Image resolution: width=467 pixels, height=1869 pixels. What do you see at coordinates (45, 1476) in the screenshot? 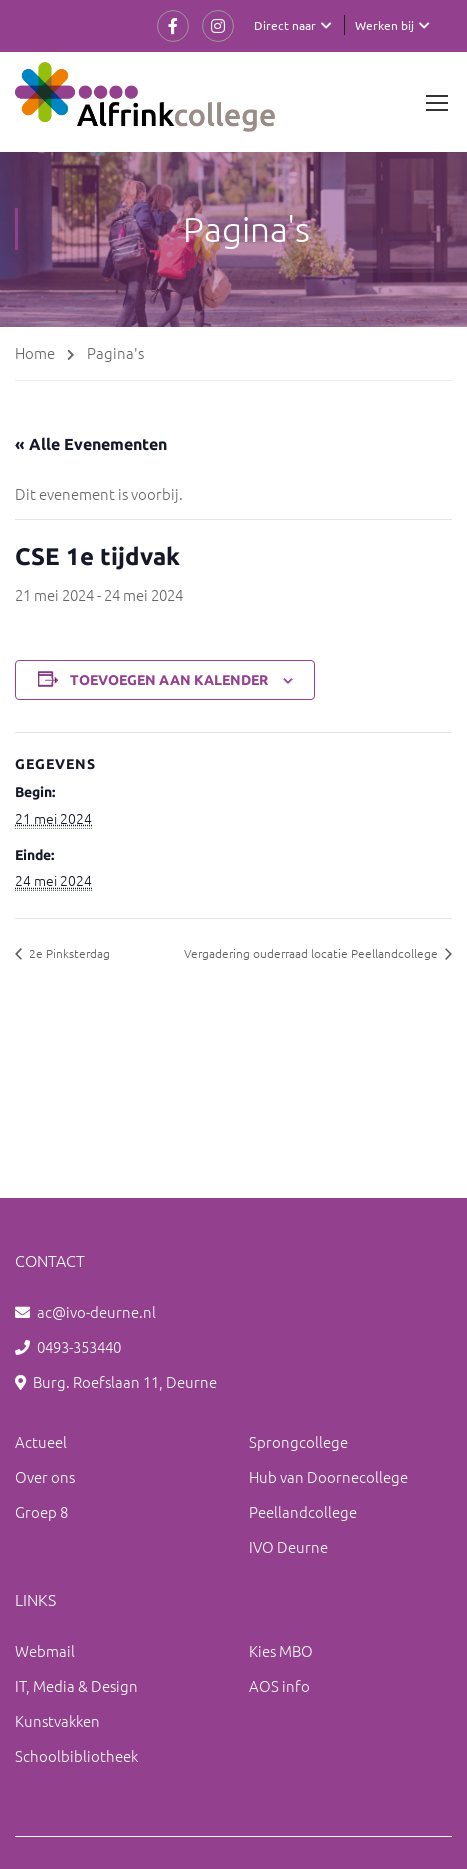
I see `Over ons` at bounding box center [45, 1476].